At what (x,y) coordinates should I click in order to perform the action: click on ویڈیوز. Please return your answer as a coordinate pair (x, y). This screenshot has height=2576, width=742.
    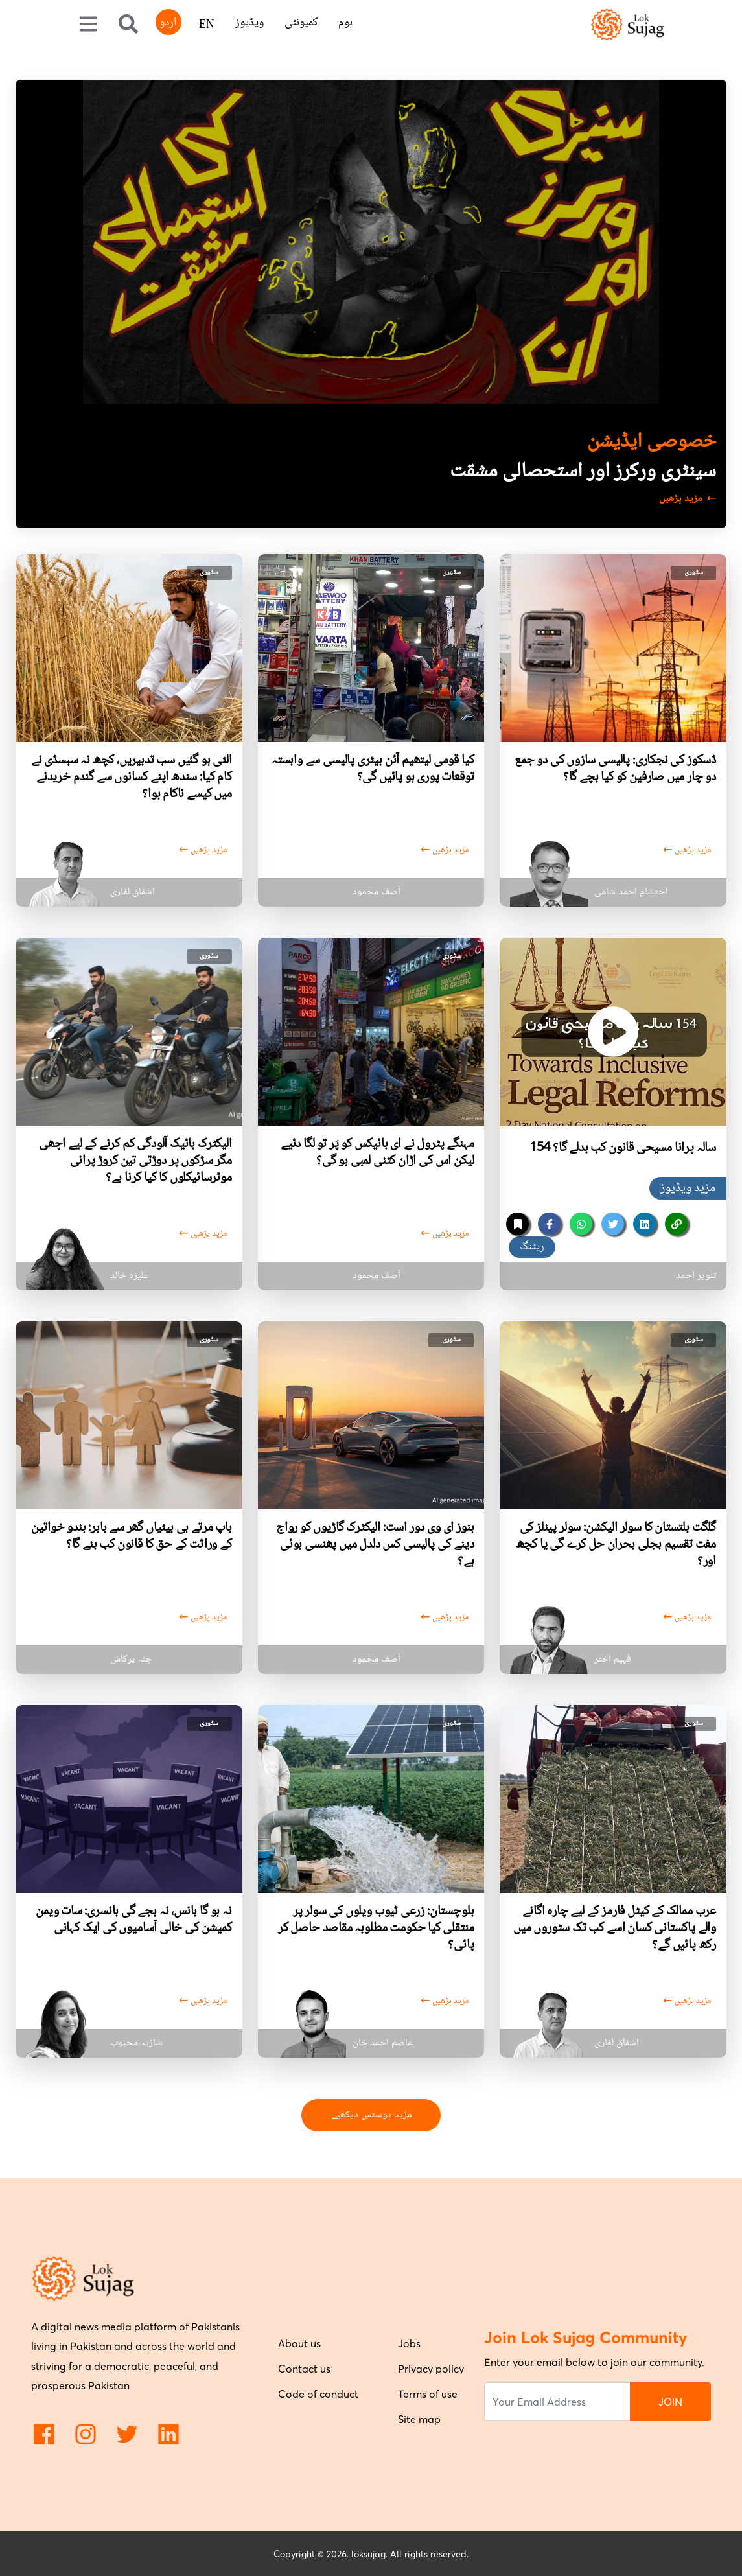
    Looking at the image, I should click on (249, 22).